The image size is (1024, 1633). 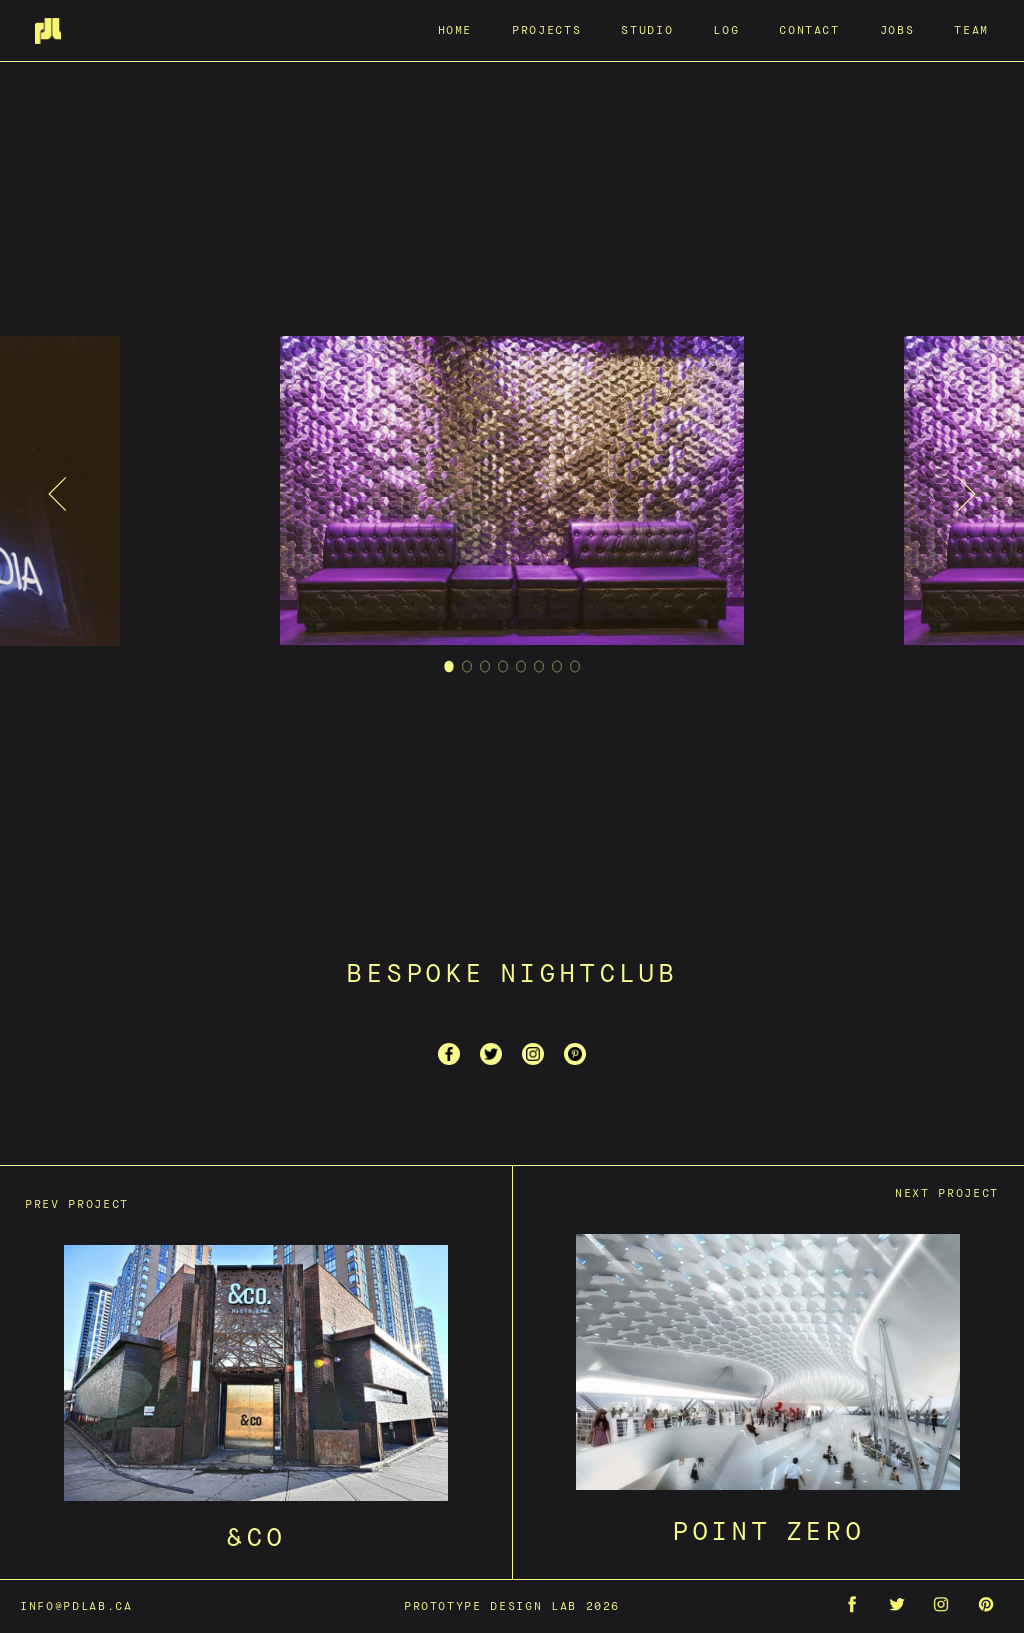 I want to click on 3 [tab], so click(x=485, y=669).